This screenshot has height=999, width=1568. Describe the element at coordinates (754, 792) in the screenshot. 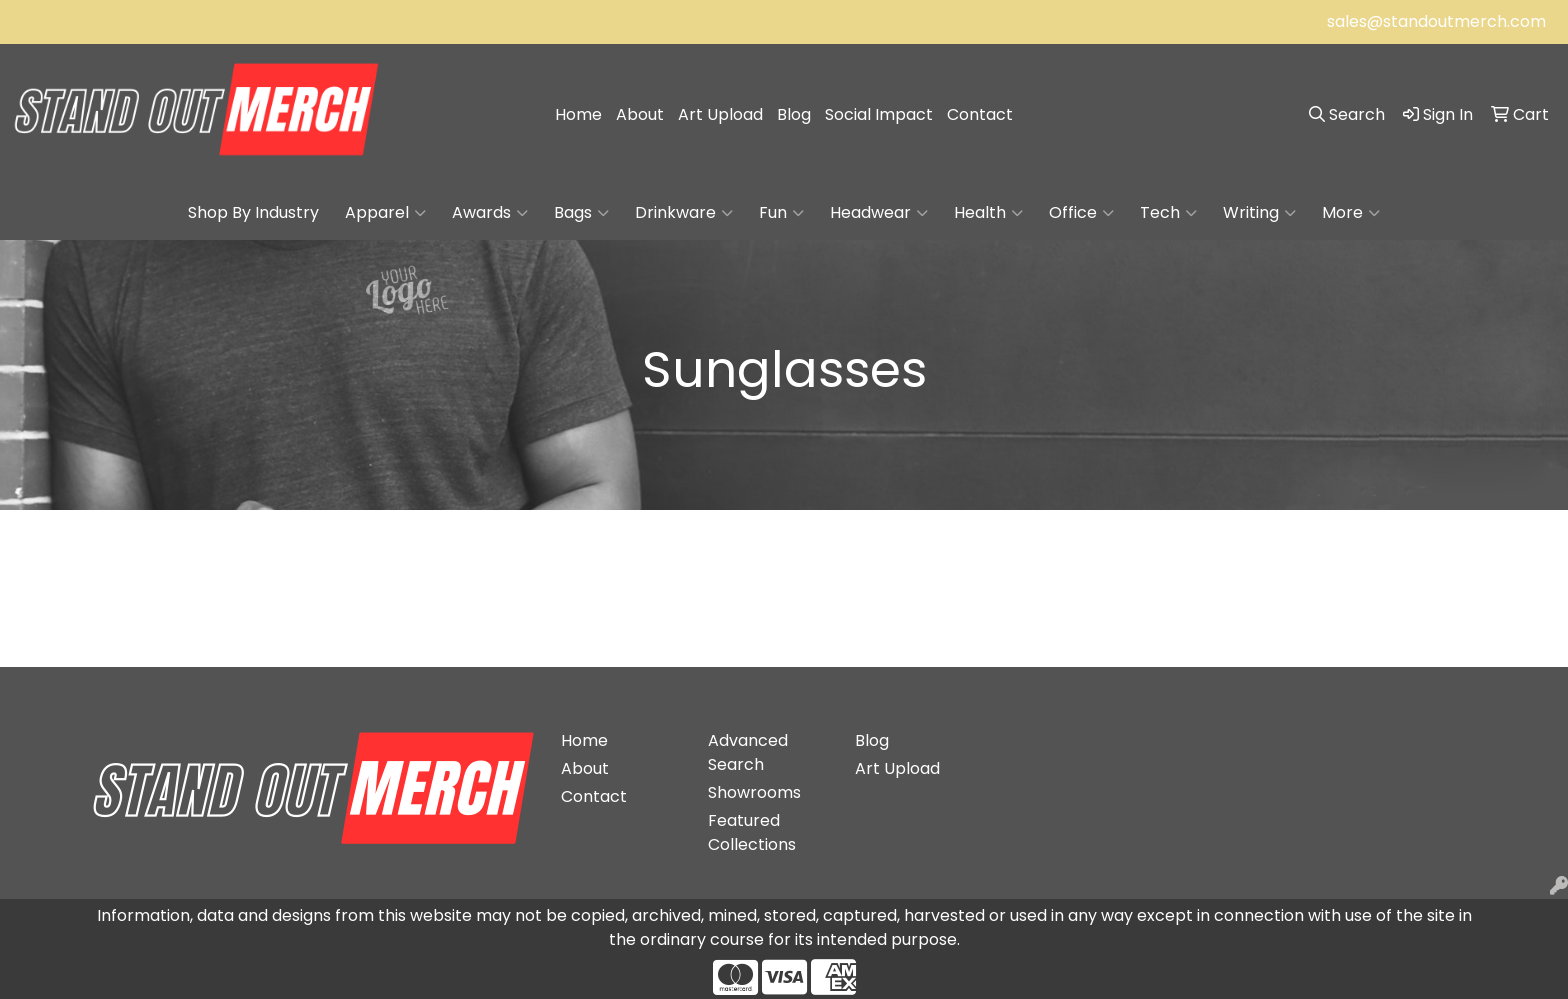

I see `Showrooms` at that location.